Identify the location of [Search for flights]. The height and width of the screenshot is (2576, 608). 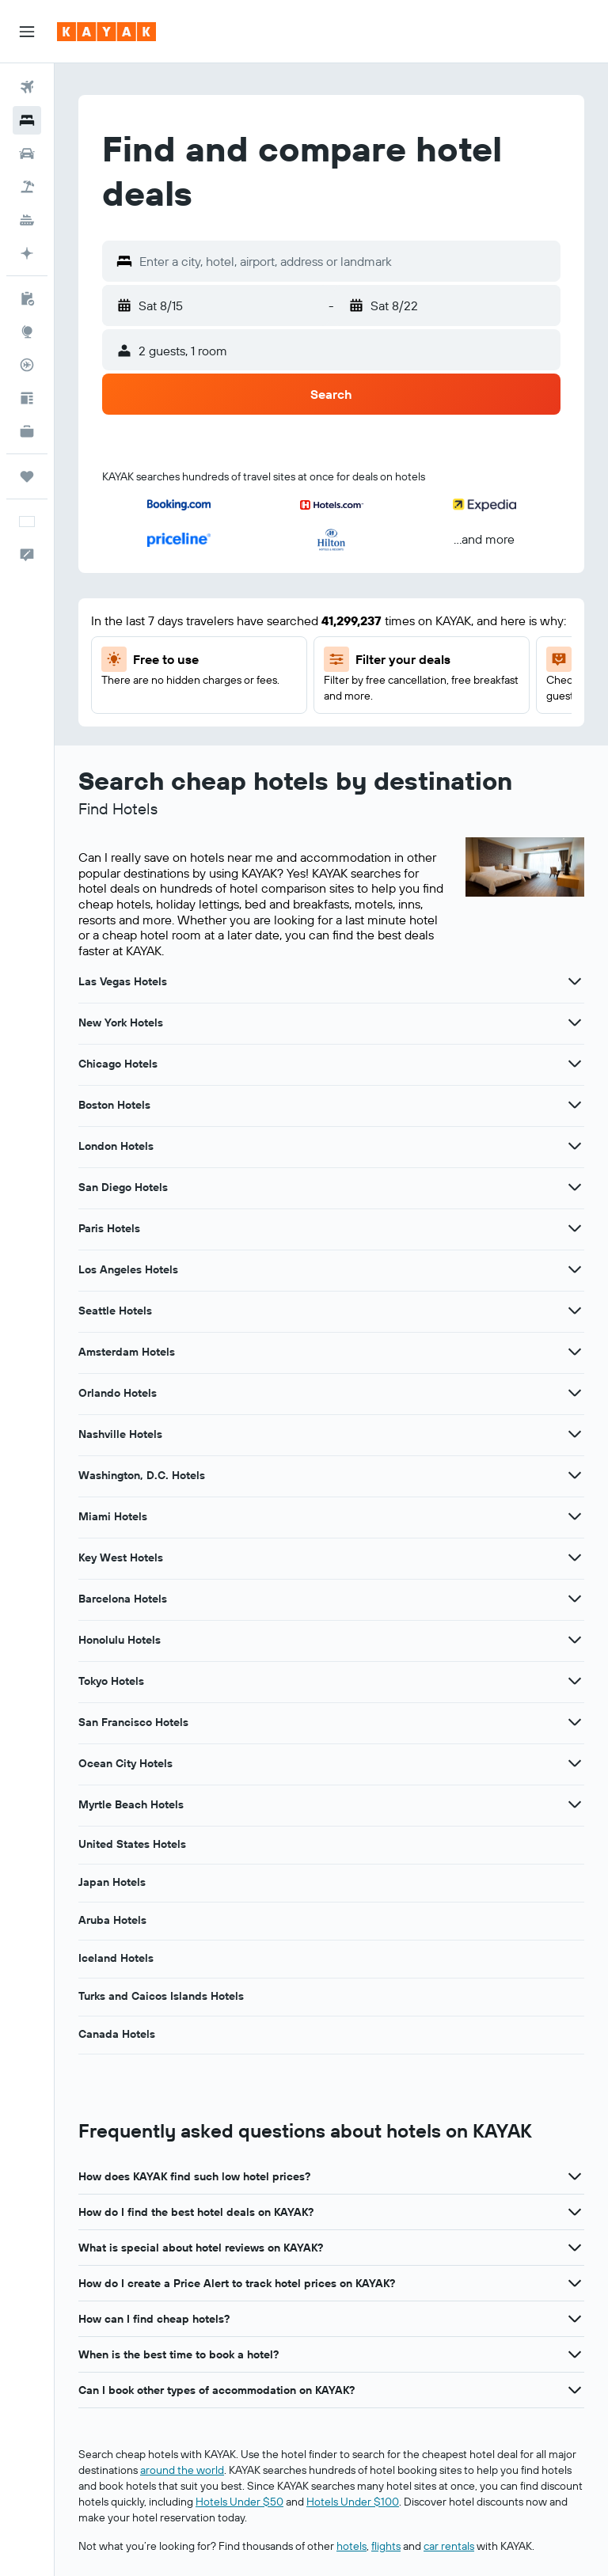
(27, 87).